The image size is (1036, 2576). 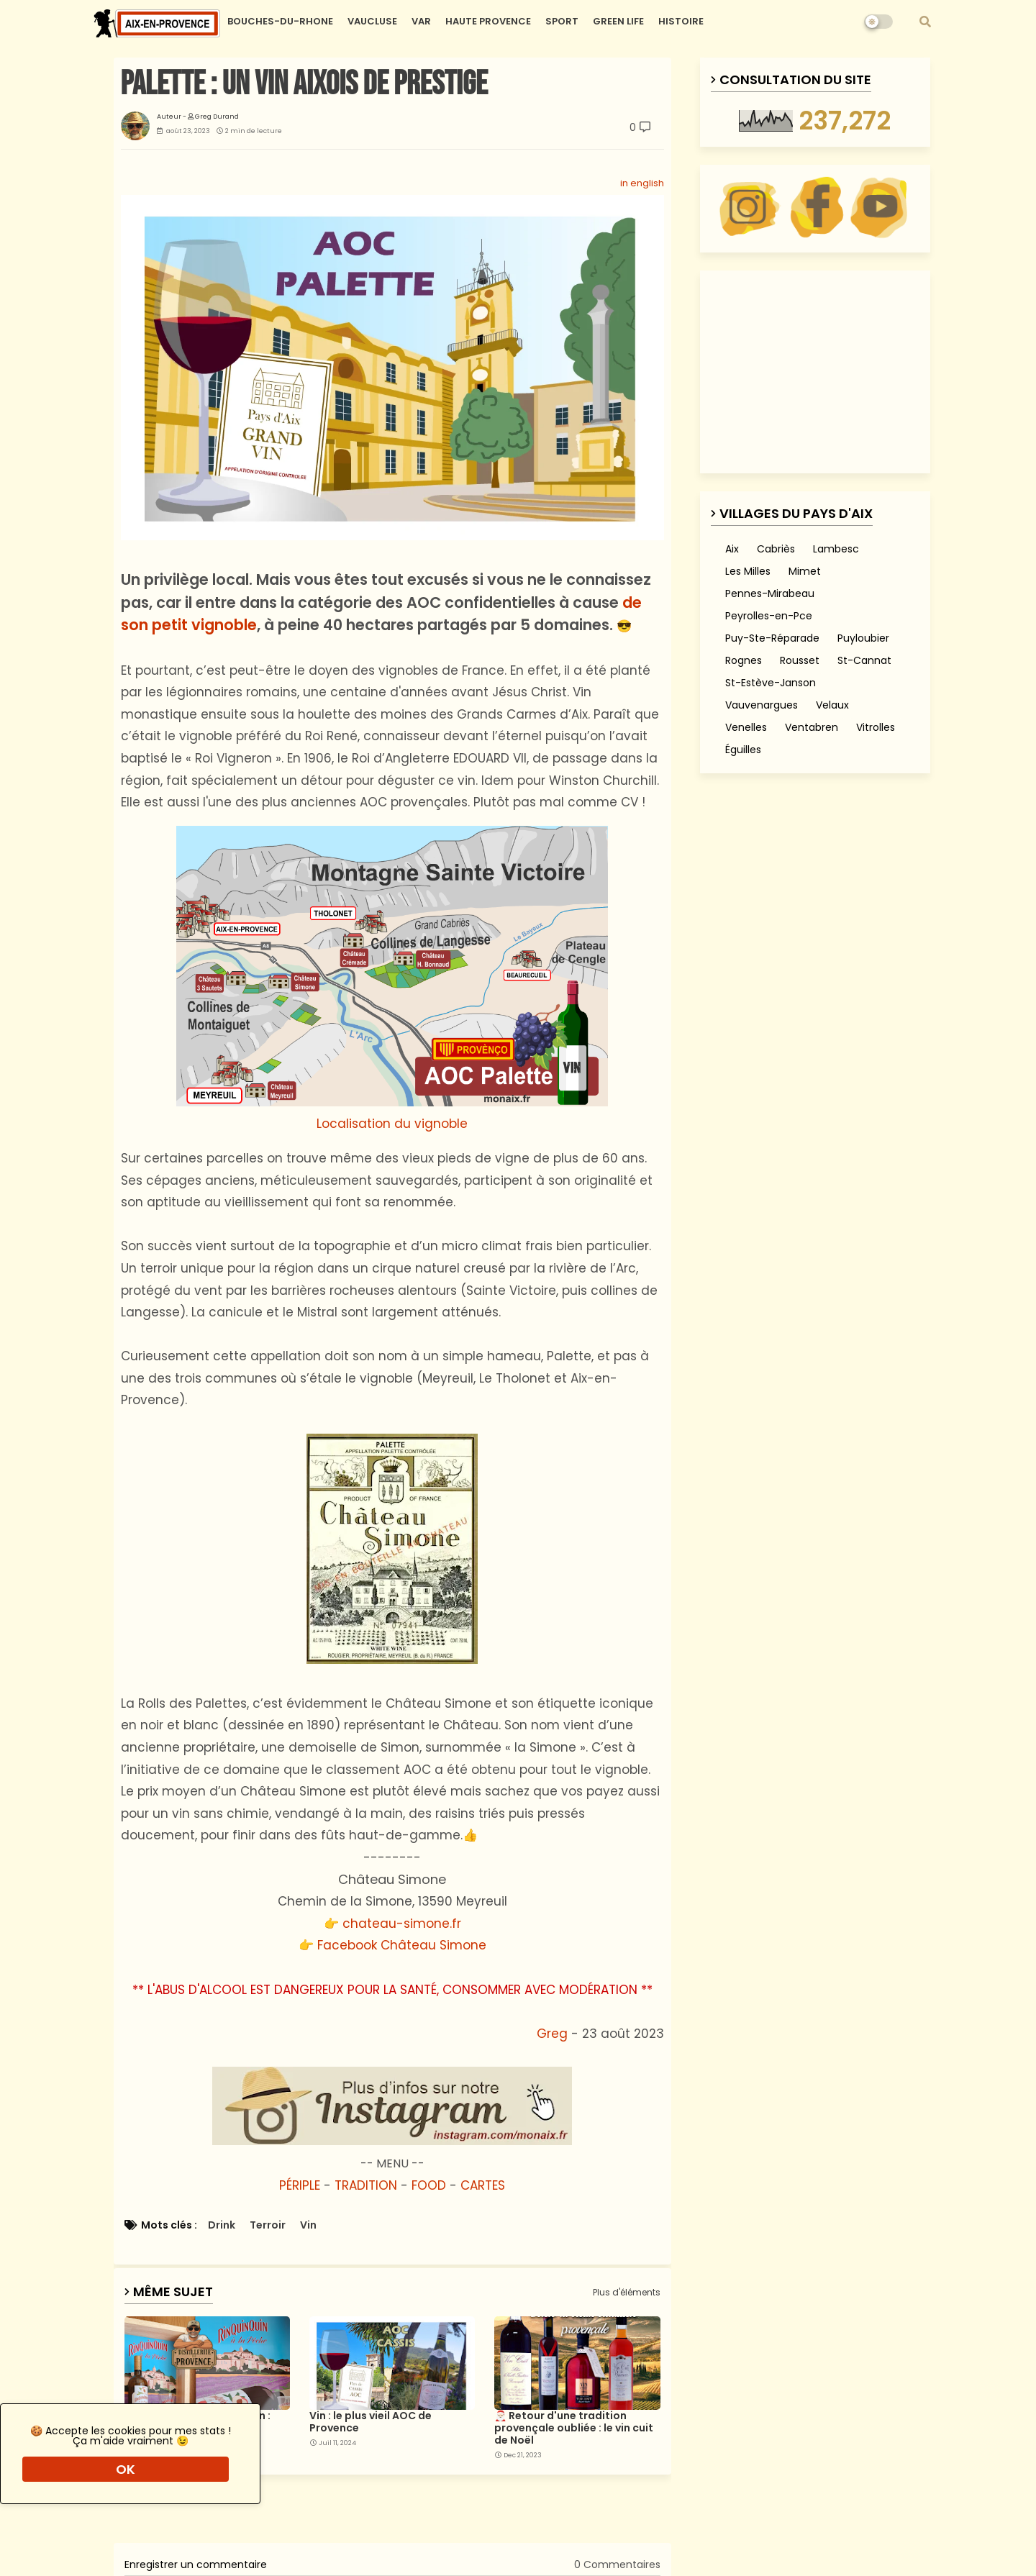 What do you see at coordinates (308, 2225) in the screenshot?
I see `Vin` at bounding box center [308, 2225].